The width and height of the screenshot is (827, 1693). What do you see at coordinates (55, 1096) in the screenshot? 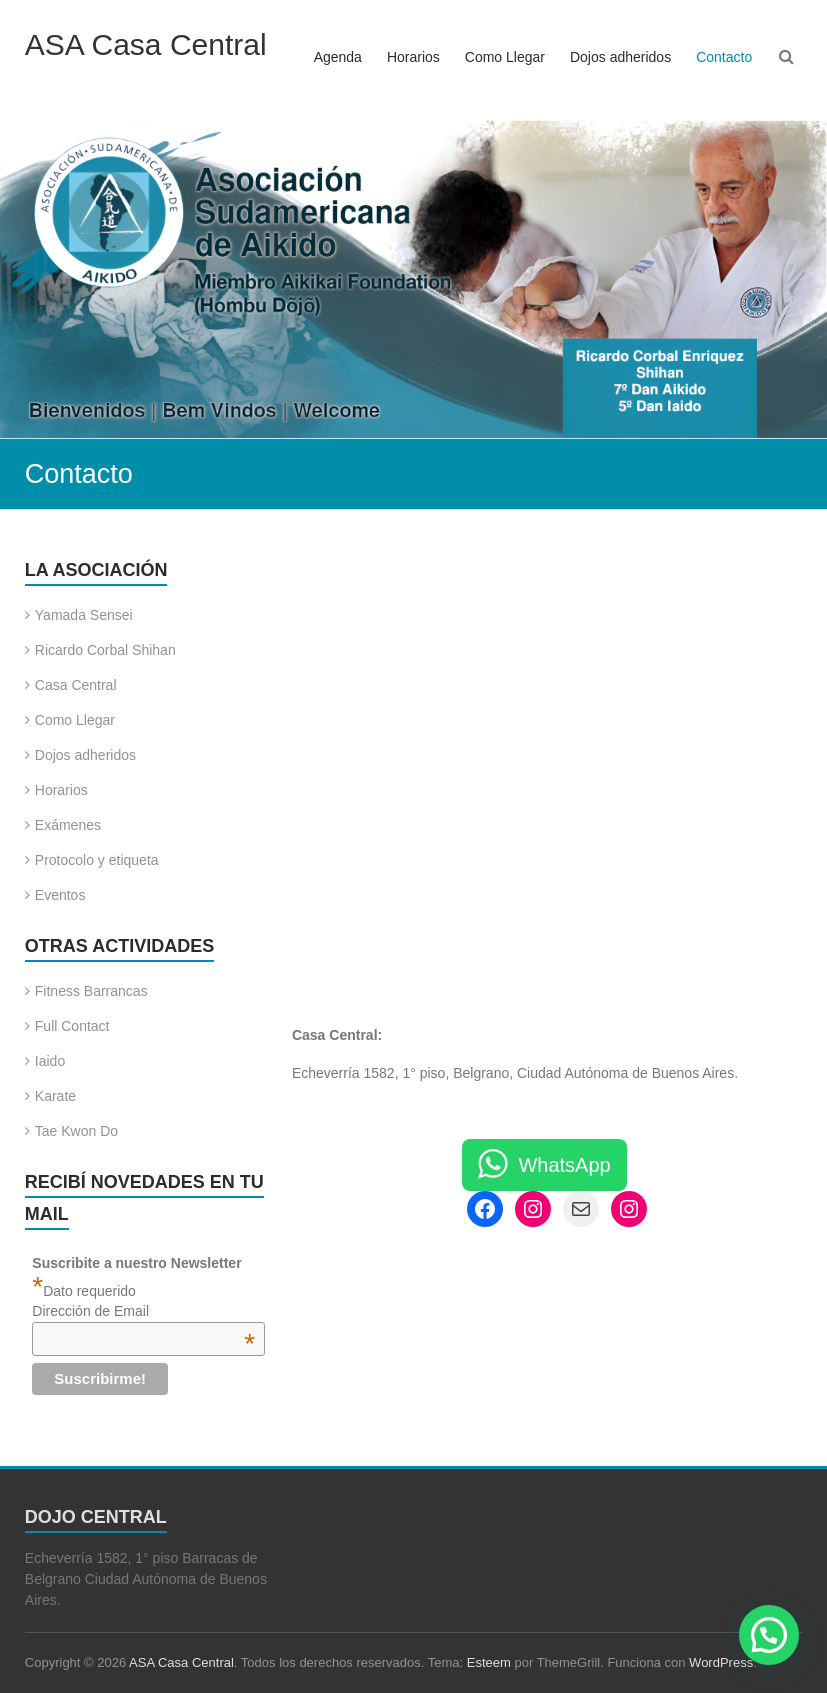
I see `Karate` at bounding box center [55, 1096].